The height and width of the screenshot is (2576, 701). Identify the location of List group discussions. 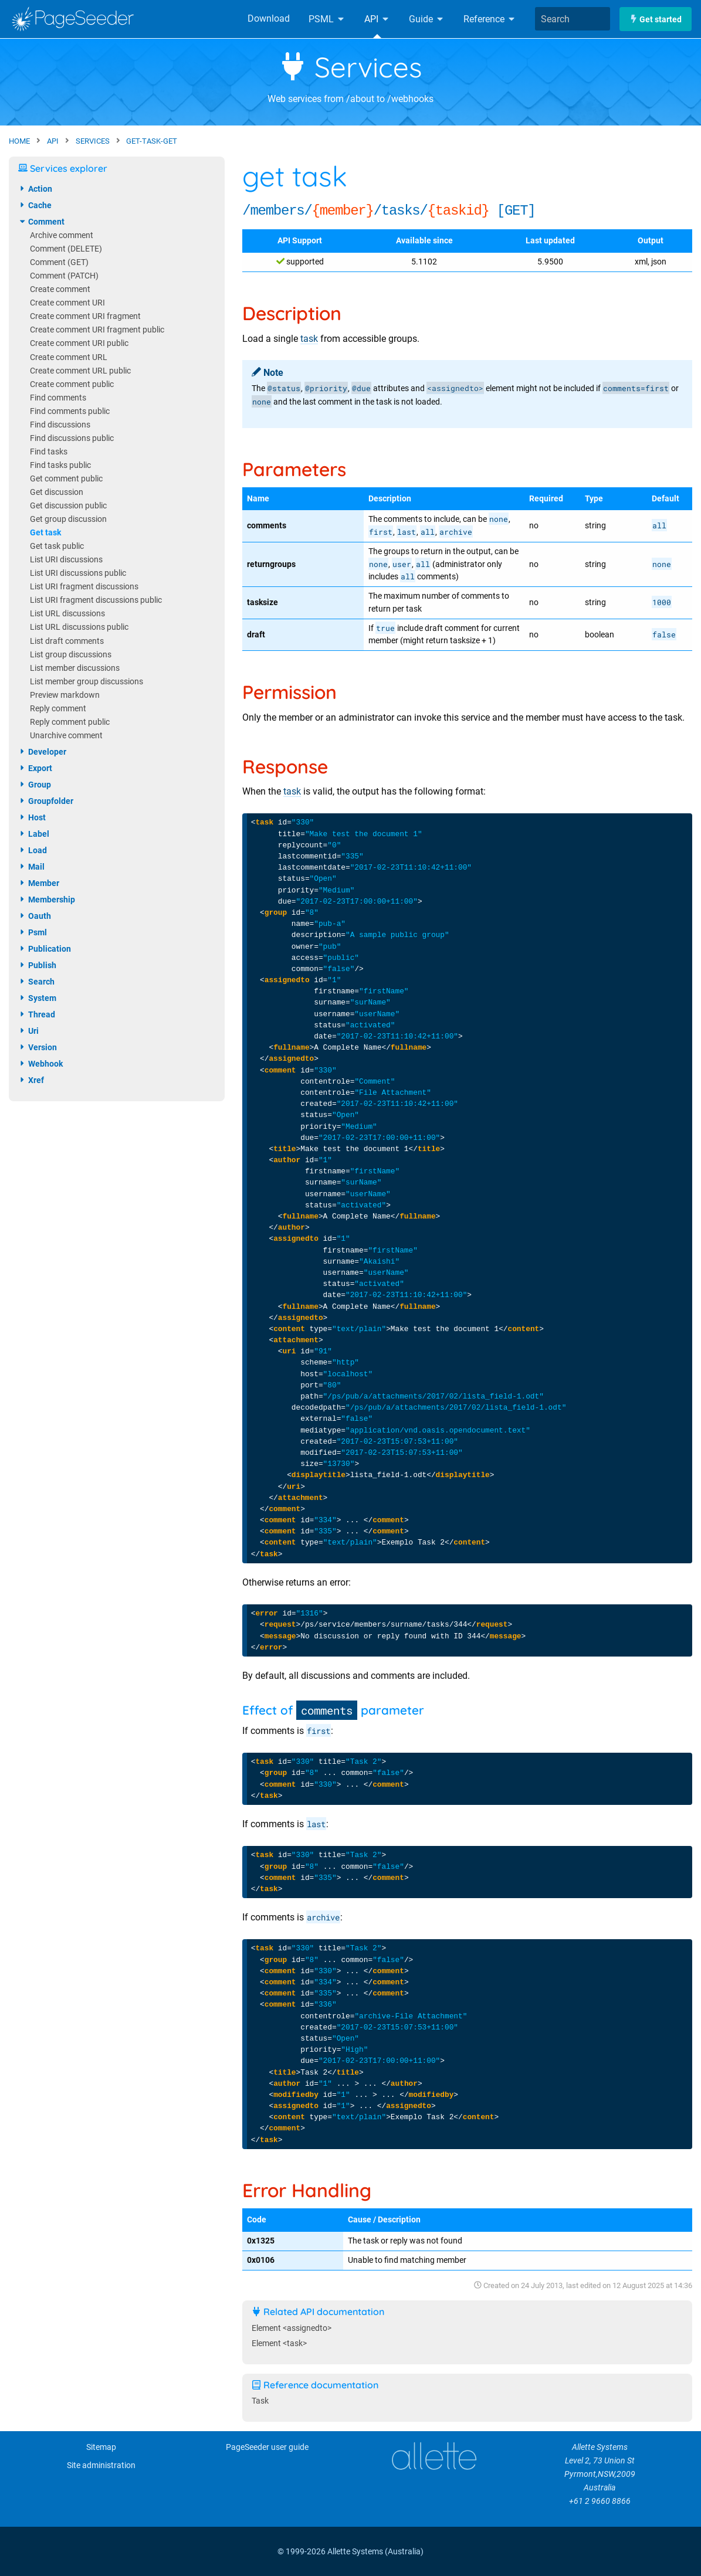
(70, 655).